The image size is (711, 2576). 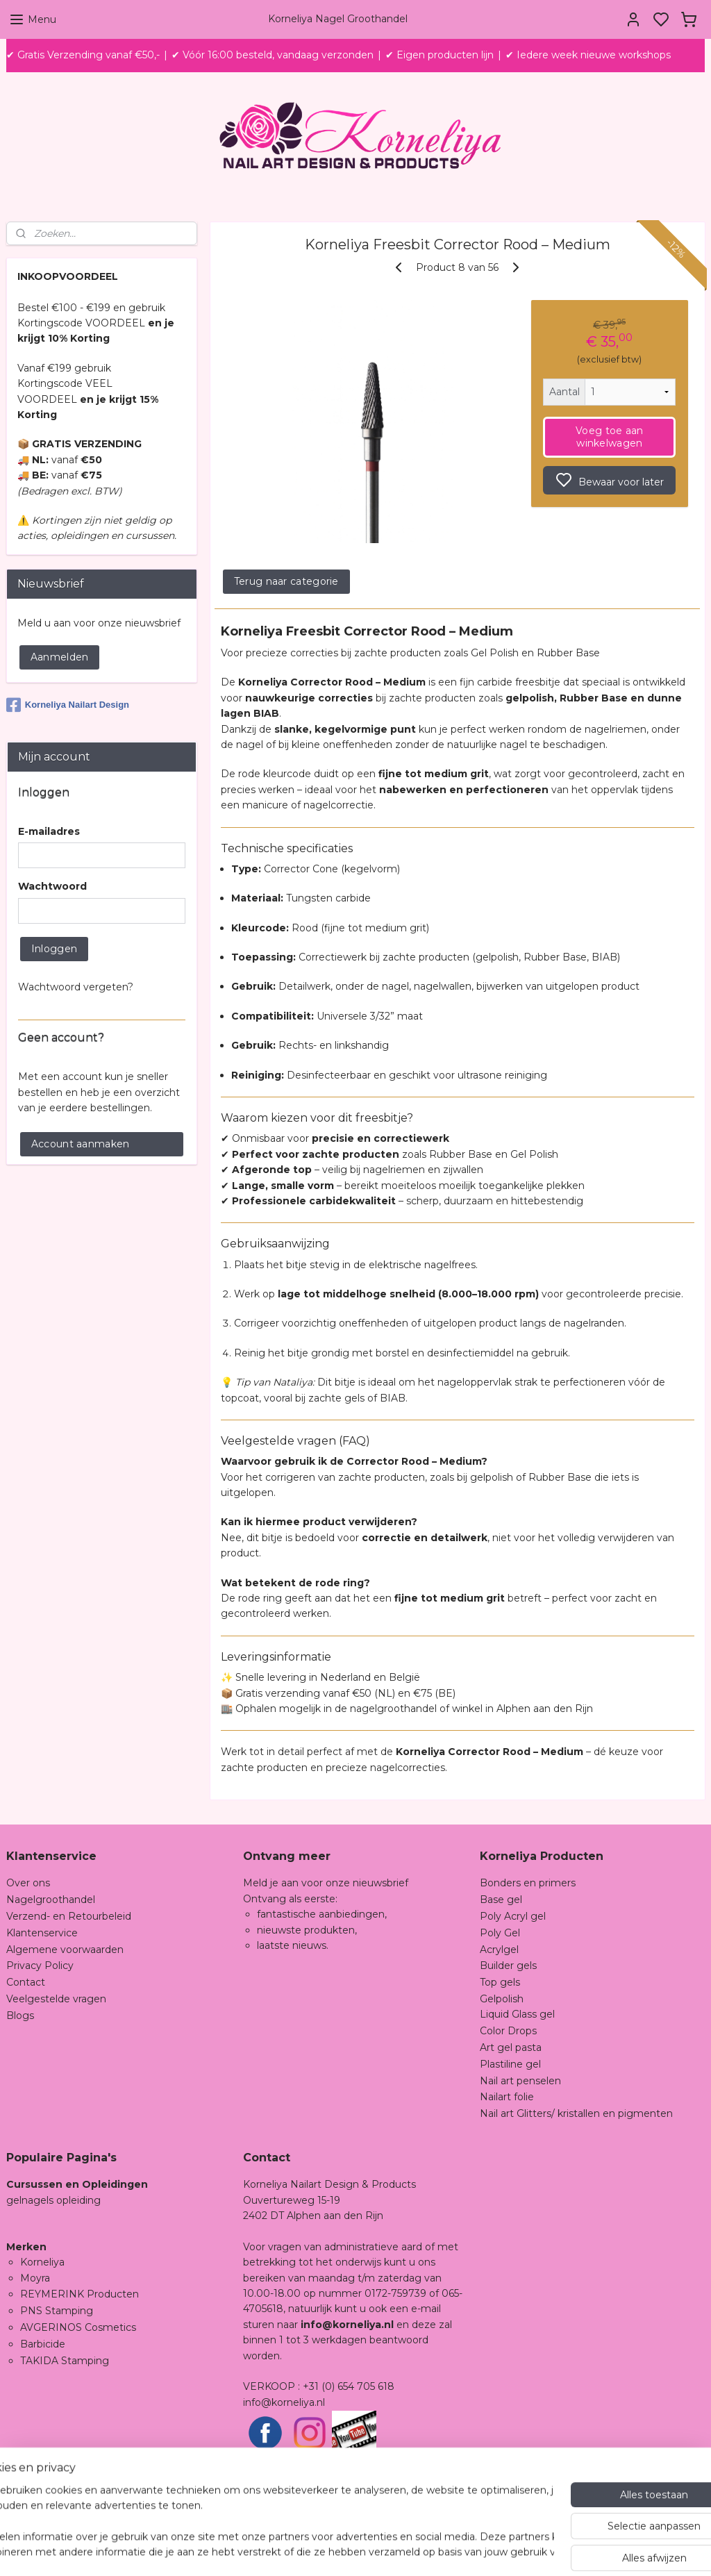 What do you see at coordinates (54, 948) in the screenshot?
I see `Inloggen` at bounding box center [54, 948].